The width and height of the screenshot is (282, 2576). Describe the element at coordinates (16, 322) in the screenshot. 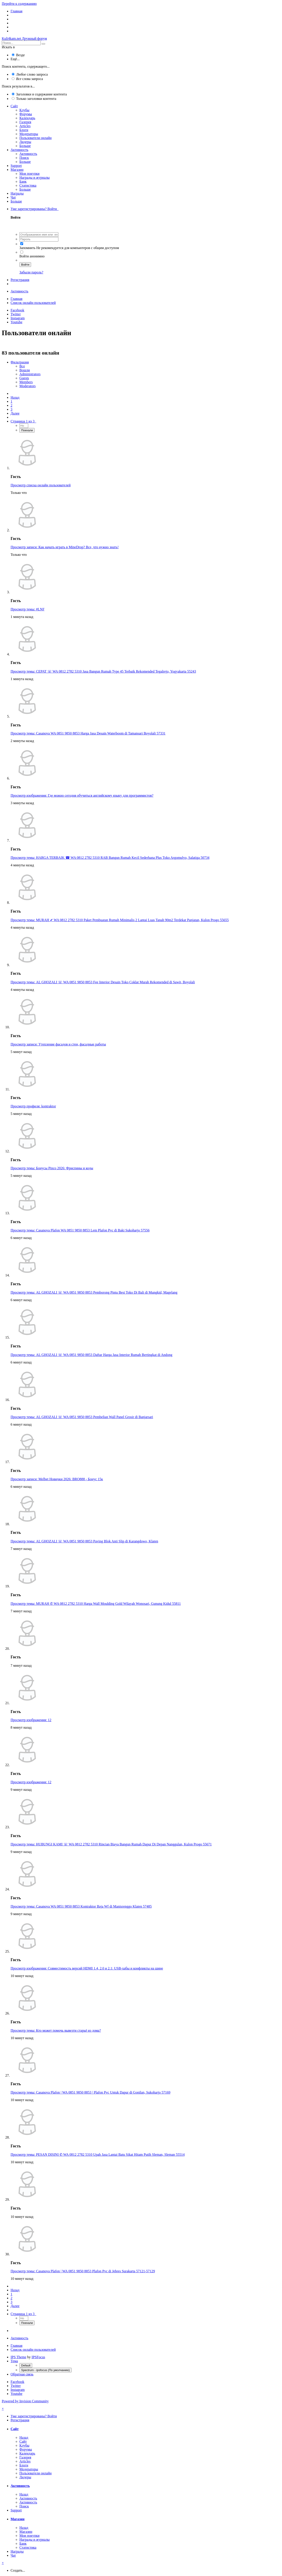

I see `Youtube` at that location.